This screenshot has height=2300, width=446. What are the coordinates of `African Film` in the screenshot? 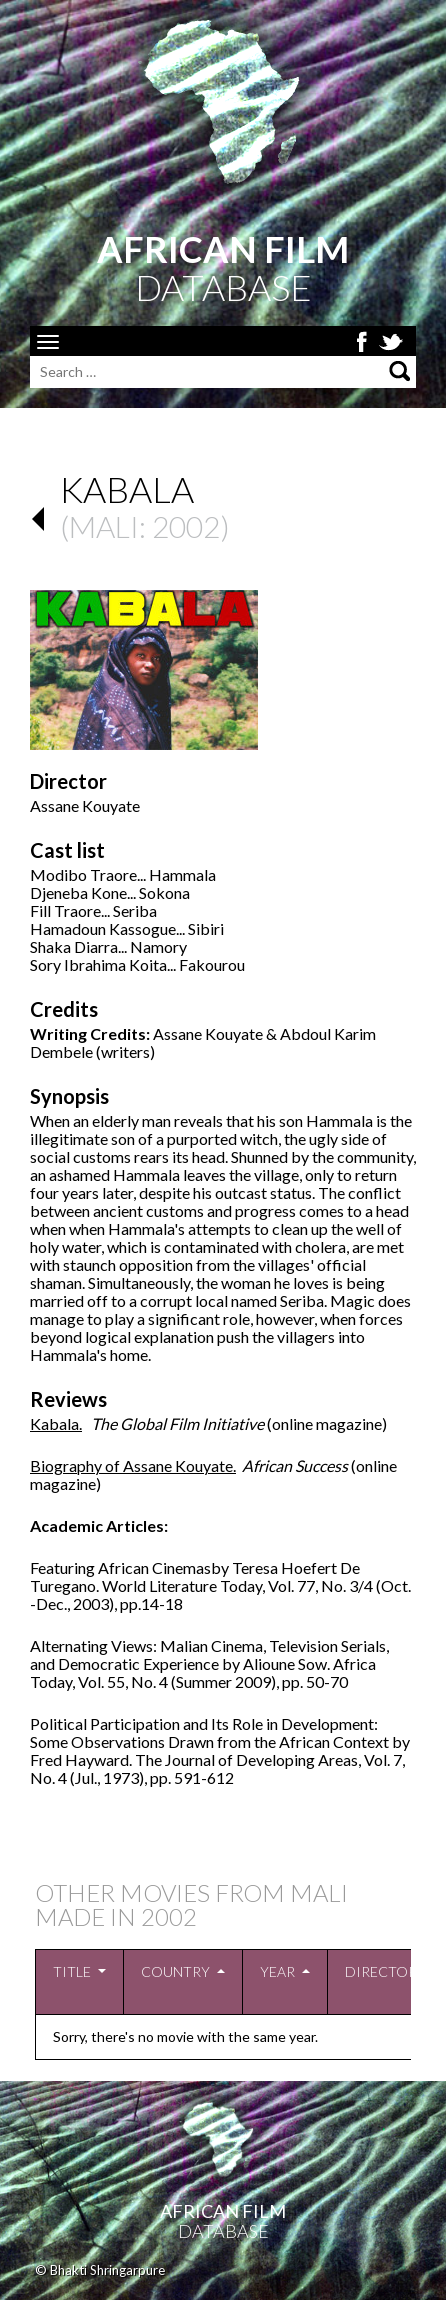 It's located at (223, 2211).